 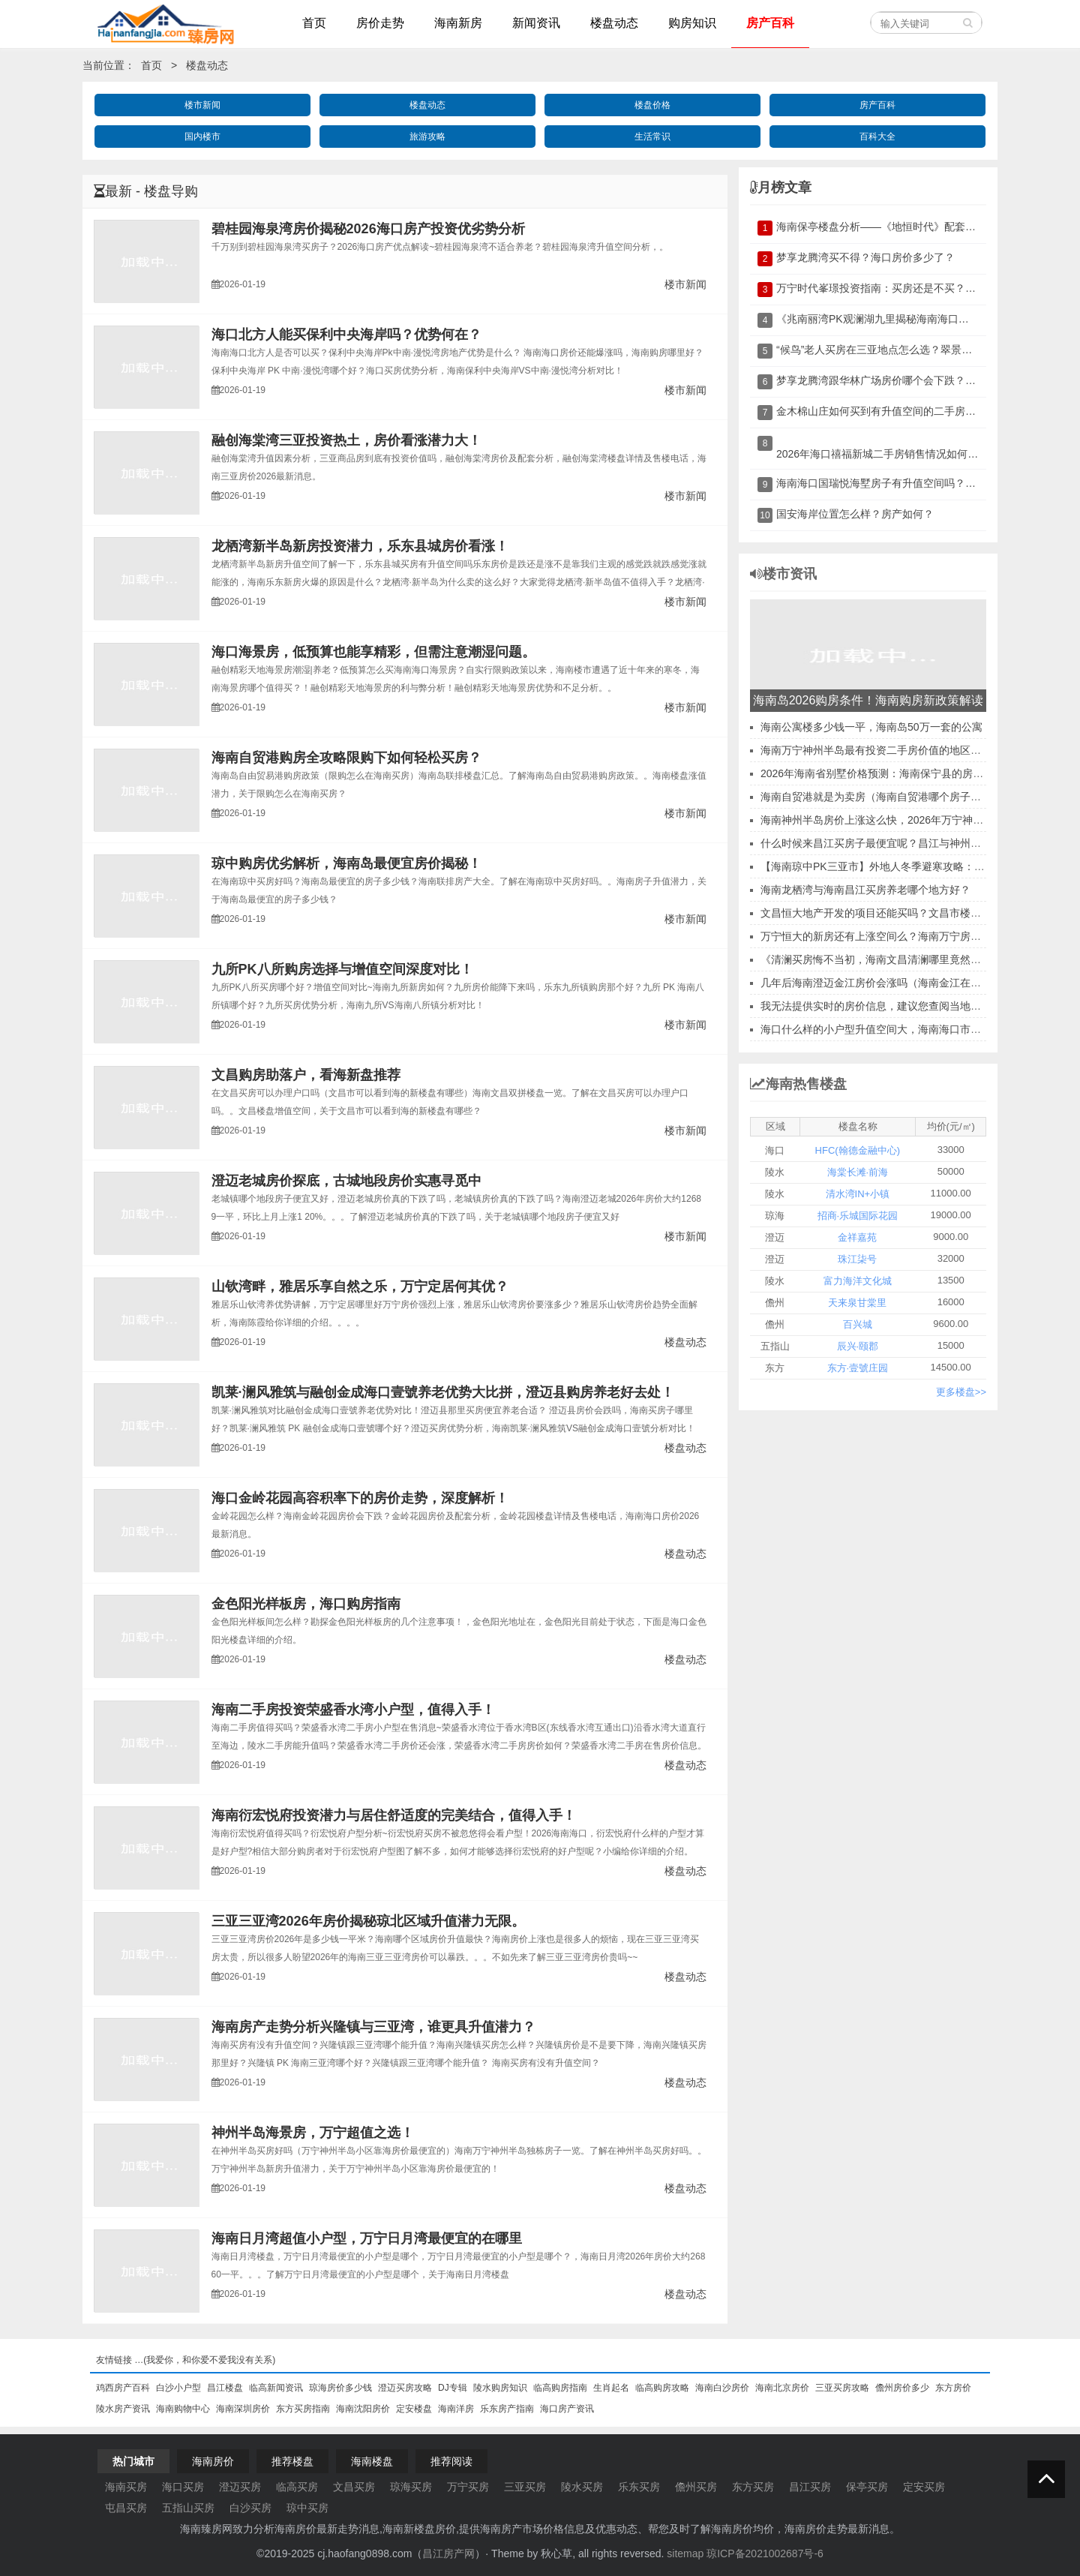 What do you see at coordinates (858, 1172) in the screenshot?
I see `海棠长滩·前海` at bounding box center [858, 1172].